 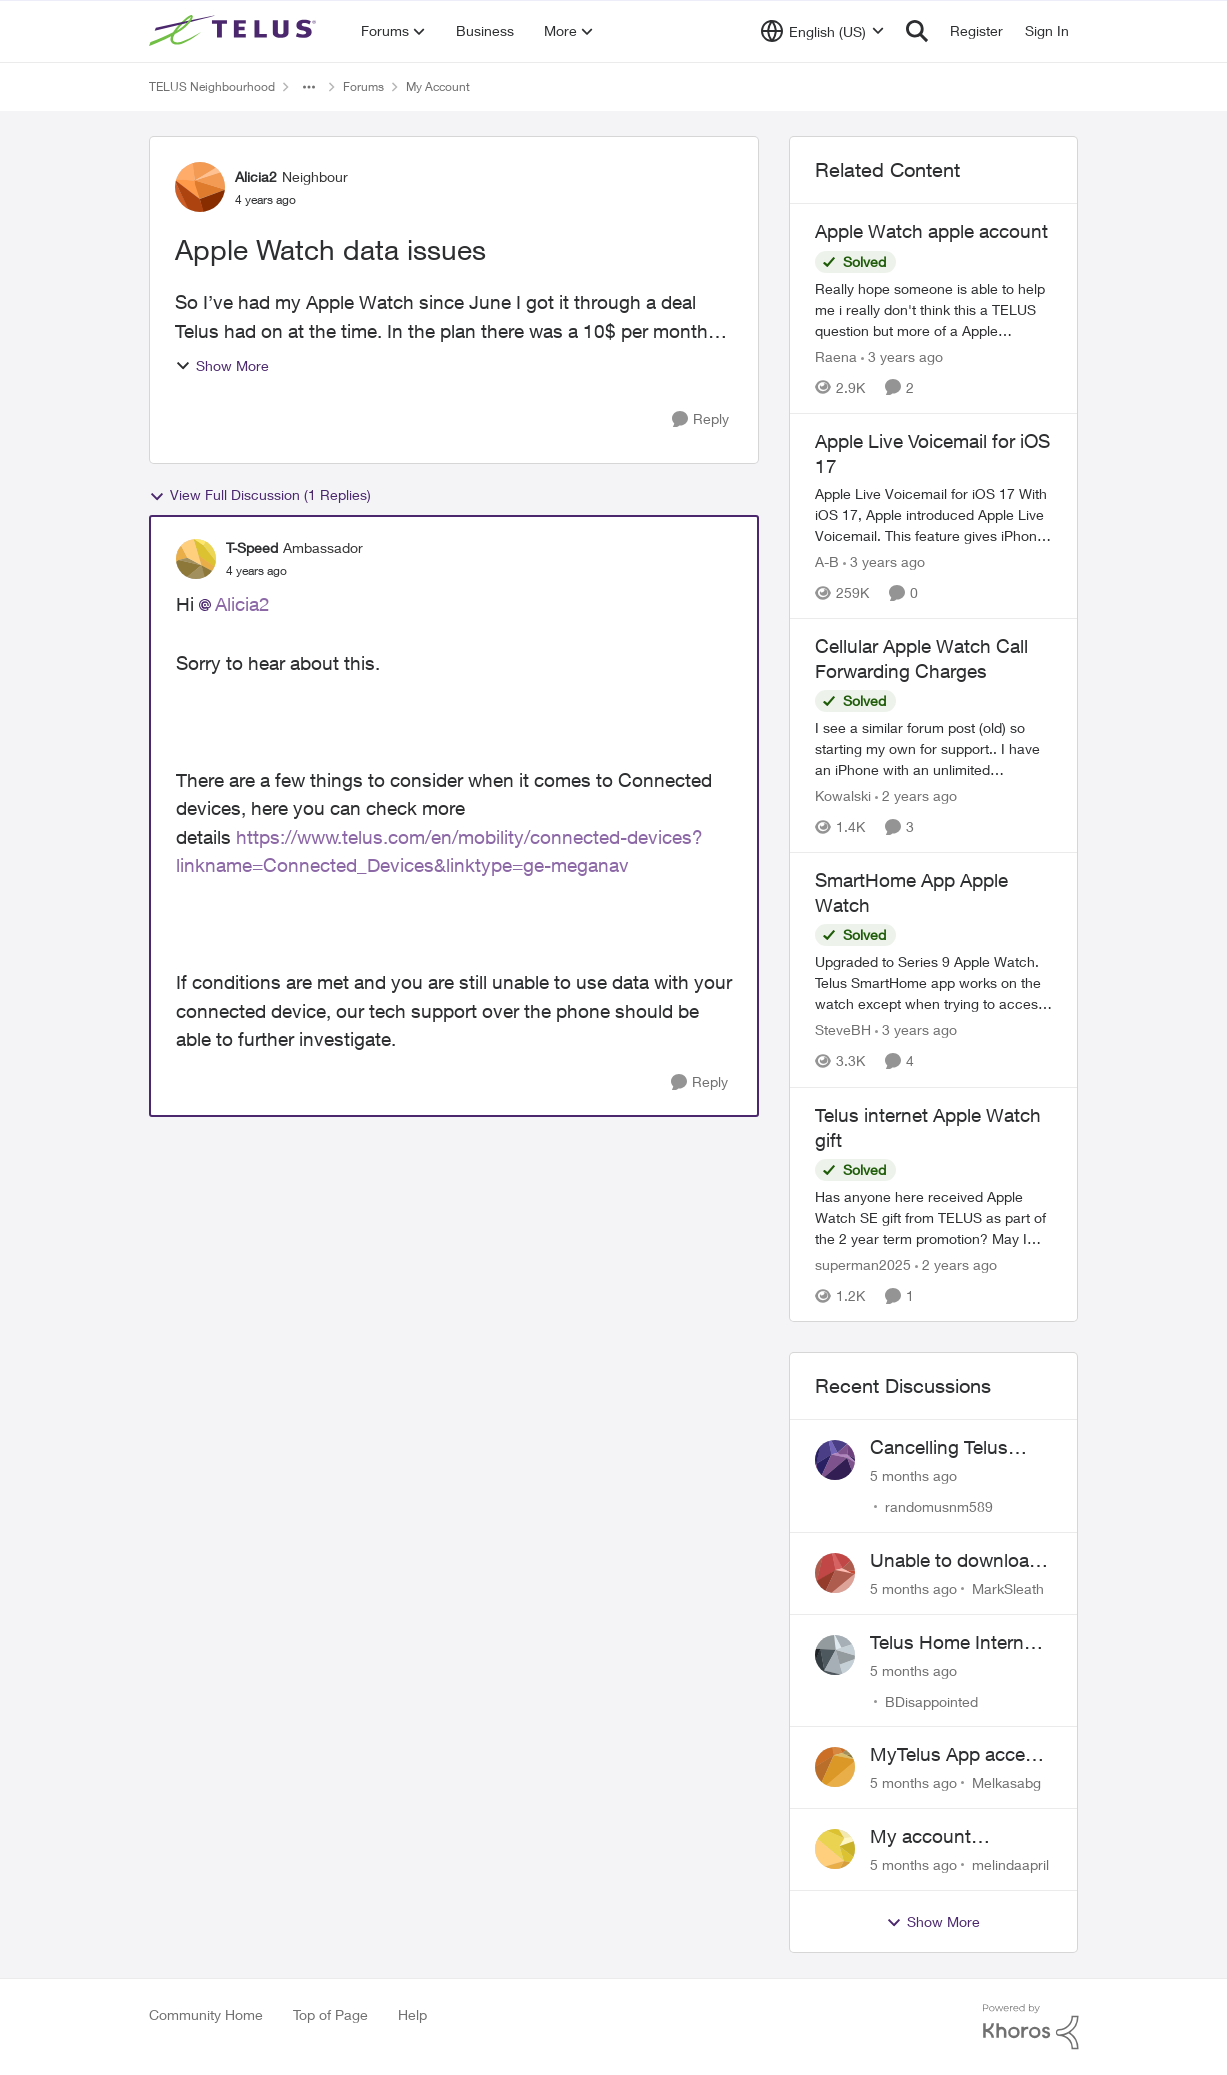 I want to click on [View Profile: BDisappointed], so click(x=835, y=1655).